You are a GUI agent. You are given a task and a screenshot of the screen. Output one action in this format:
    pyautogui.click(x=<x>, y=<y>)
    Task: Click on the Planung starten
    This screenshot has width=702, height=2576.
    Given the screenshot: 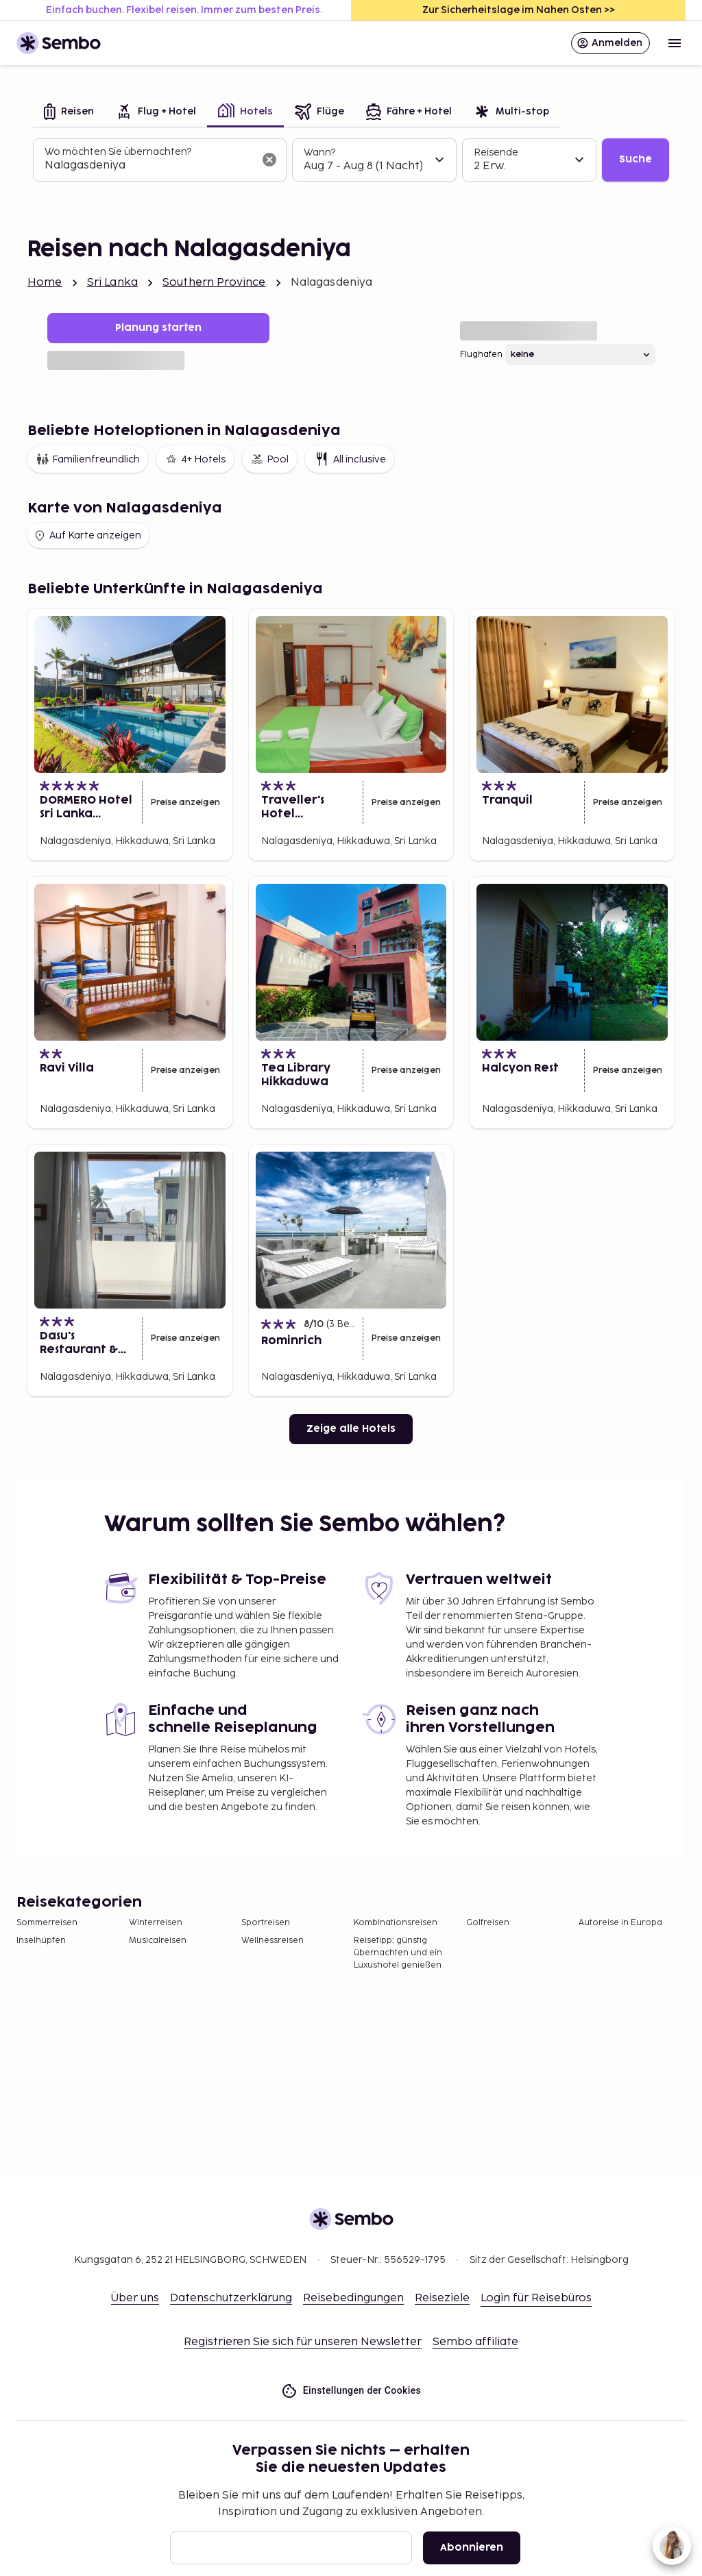 What is the action you would take?
    pyautogui.click(x=158, y=327)
    